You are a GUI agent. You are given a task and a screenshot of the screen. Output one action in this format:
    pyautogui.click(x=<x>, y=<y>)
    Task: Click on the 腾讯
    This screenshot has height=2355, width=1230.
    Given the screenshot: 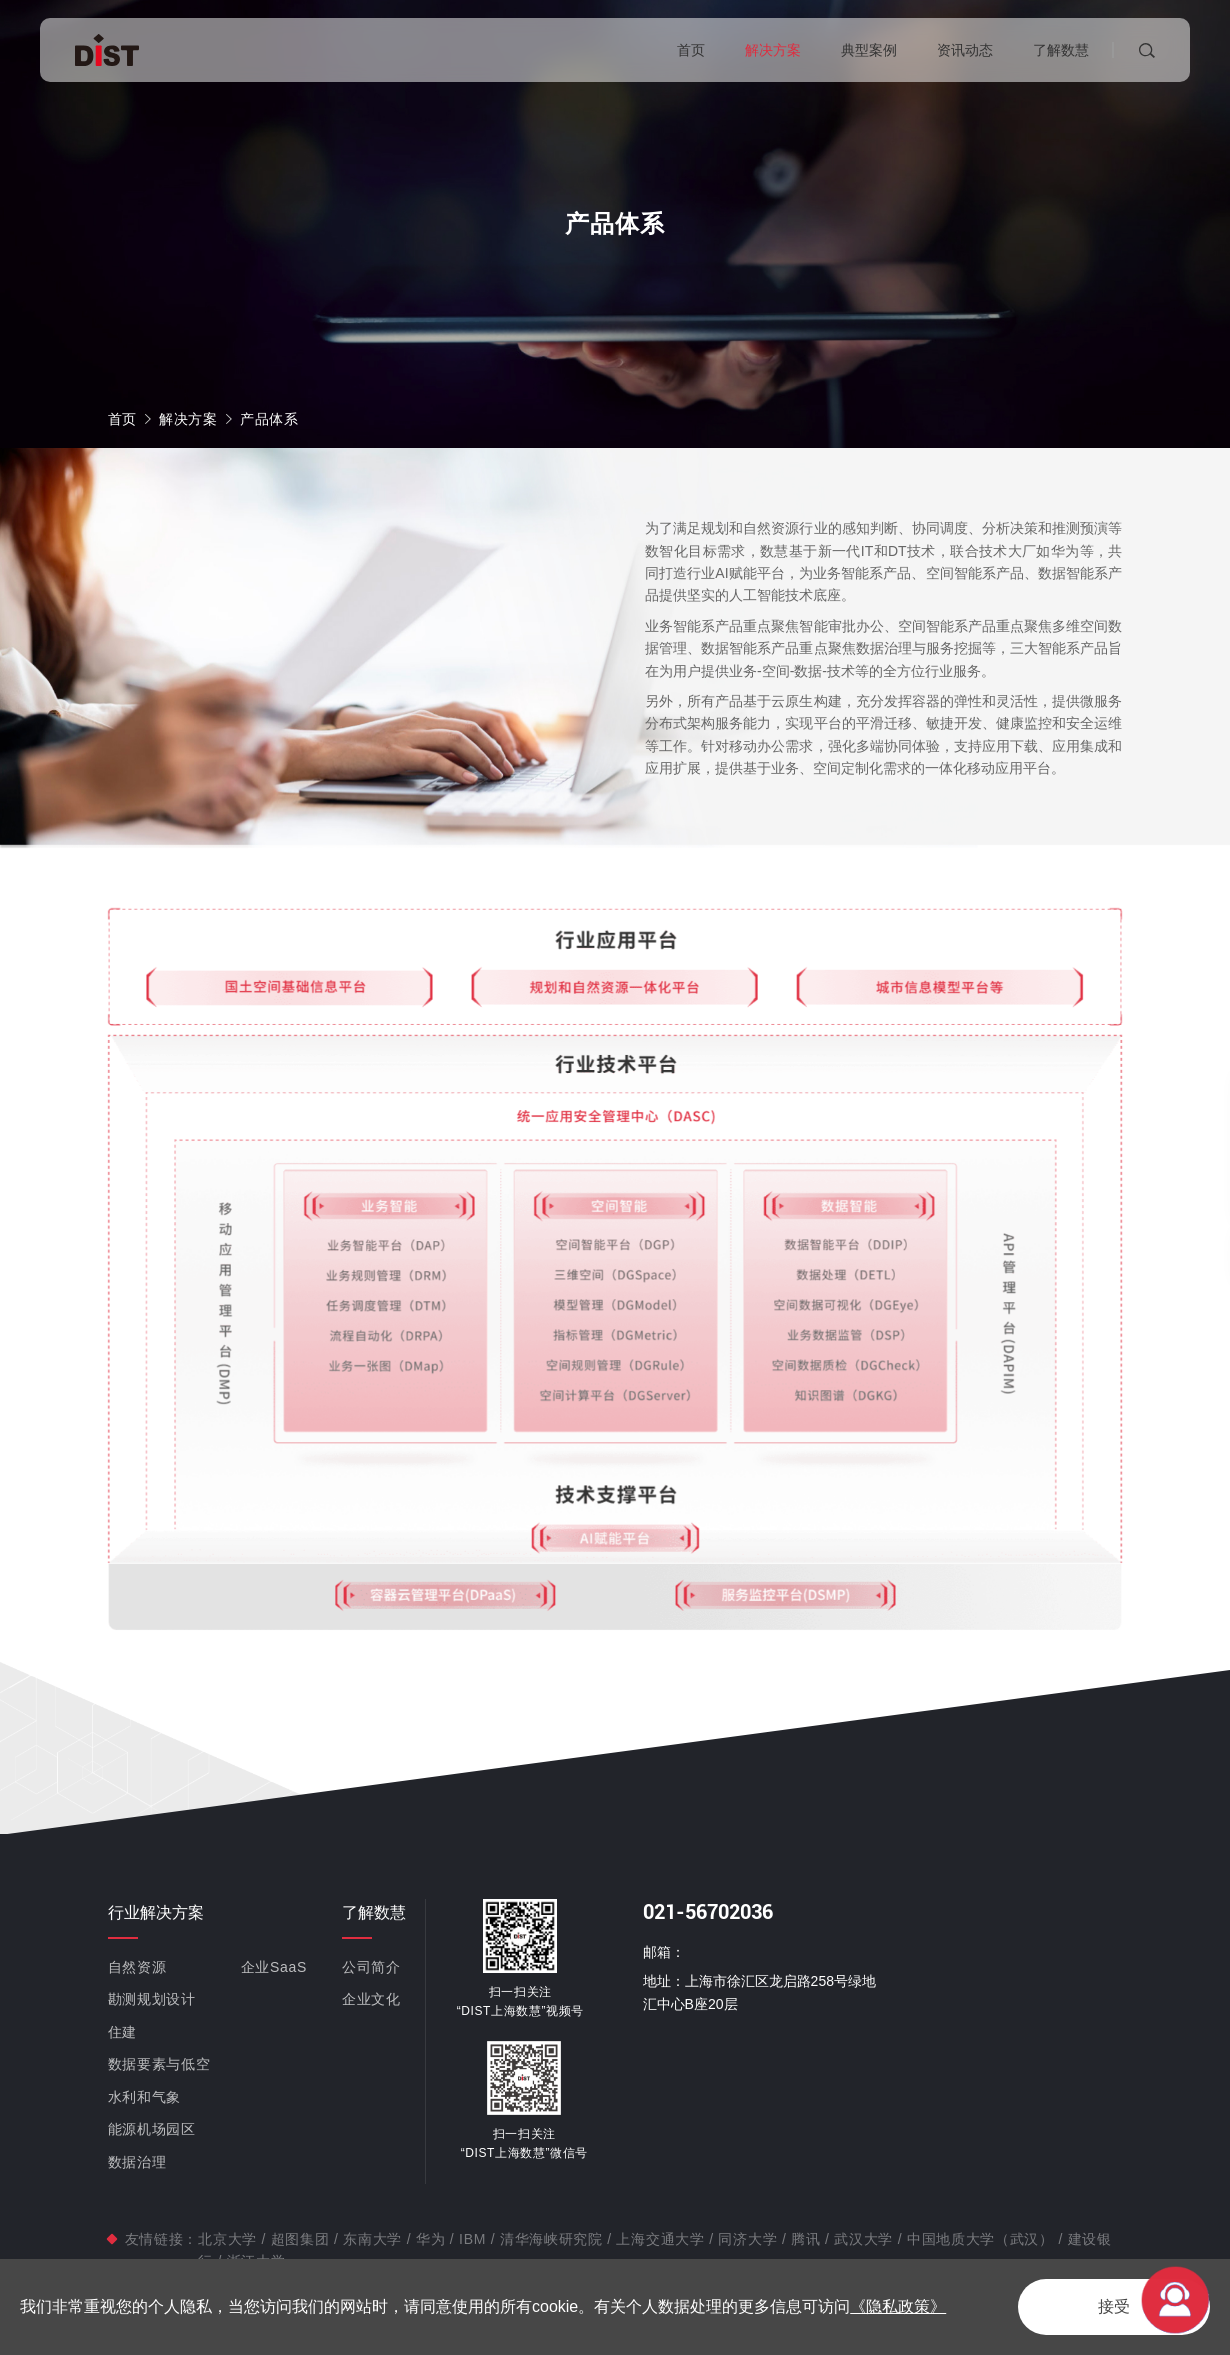 What is the action you would take?
    pyautogui.click(x=805, y=2239)
    